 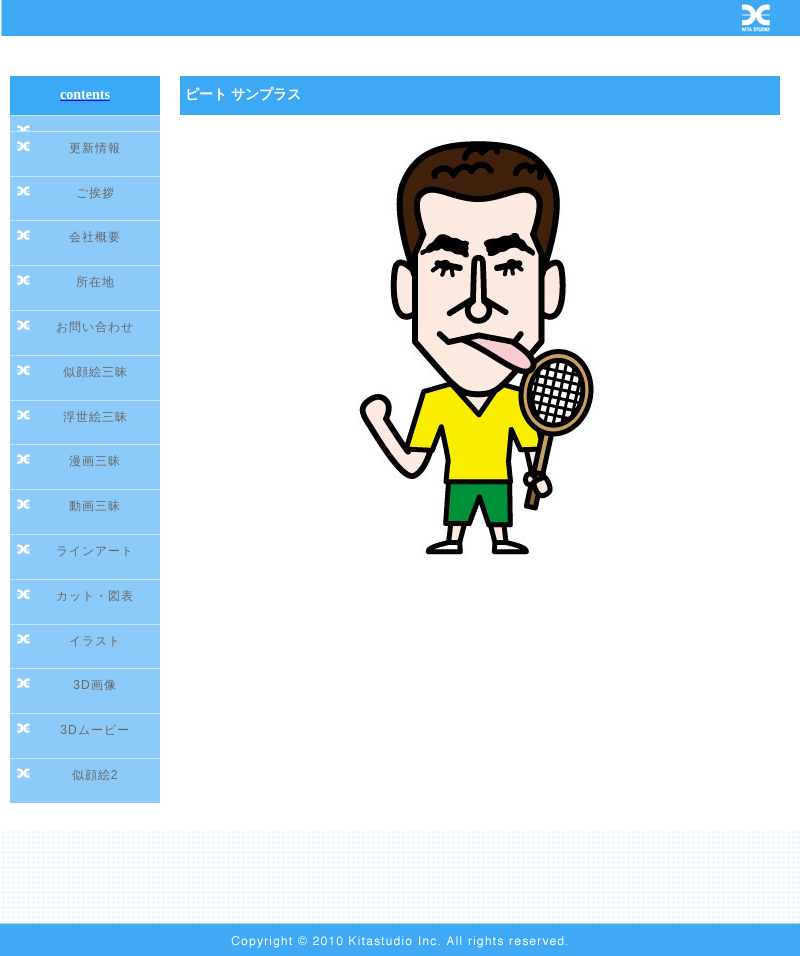 What do you see at coordinates (95, 461) in the screenshot?
I see `漫画三昧` at bounding box center [95, 461].